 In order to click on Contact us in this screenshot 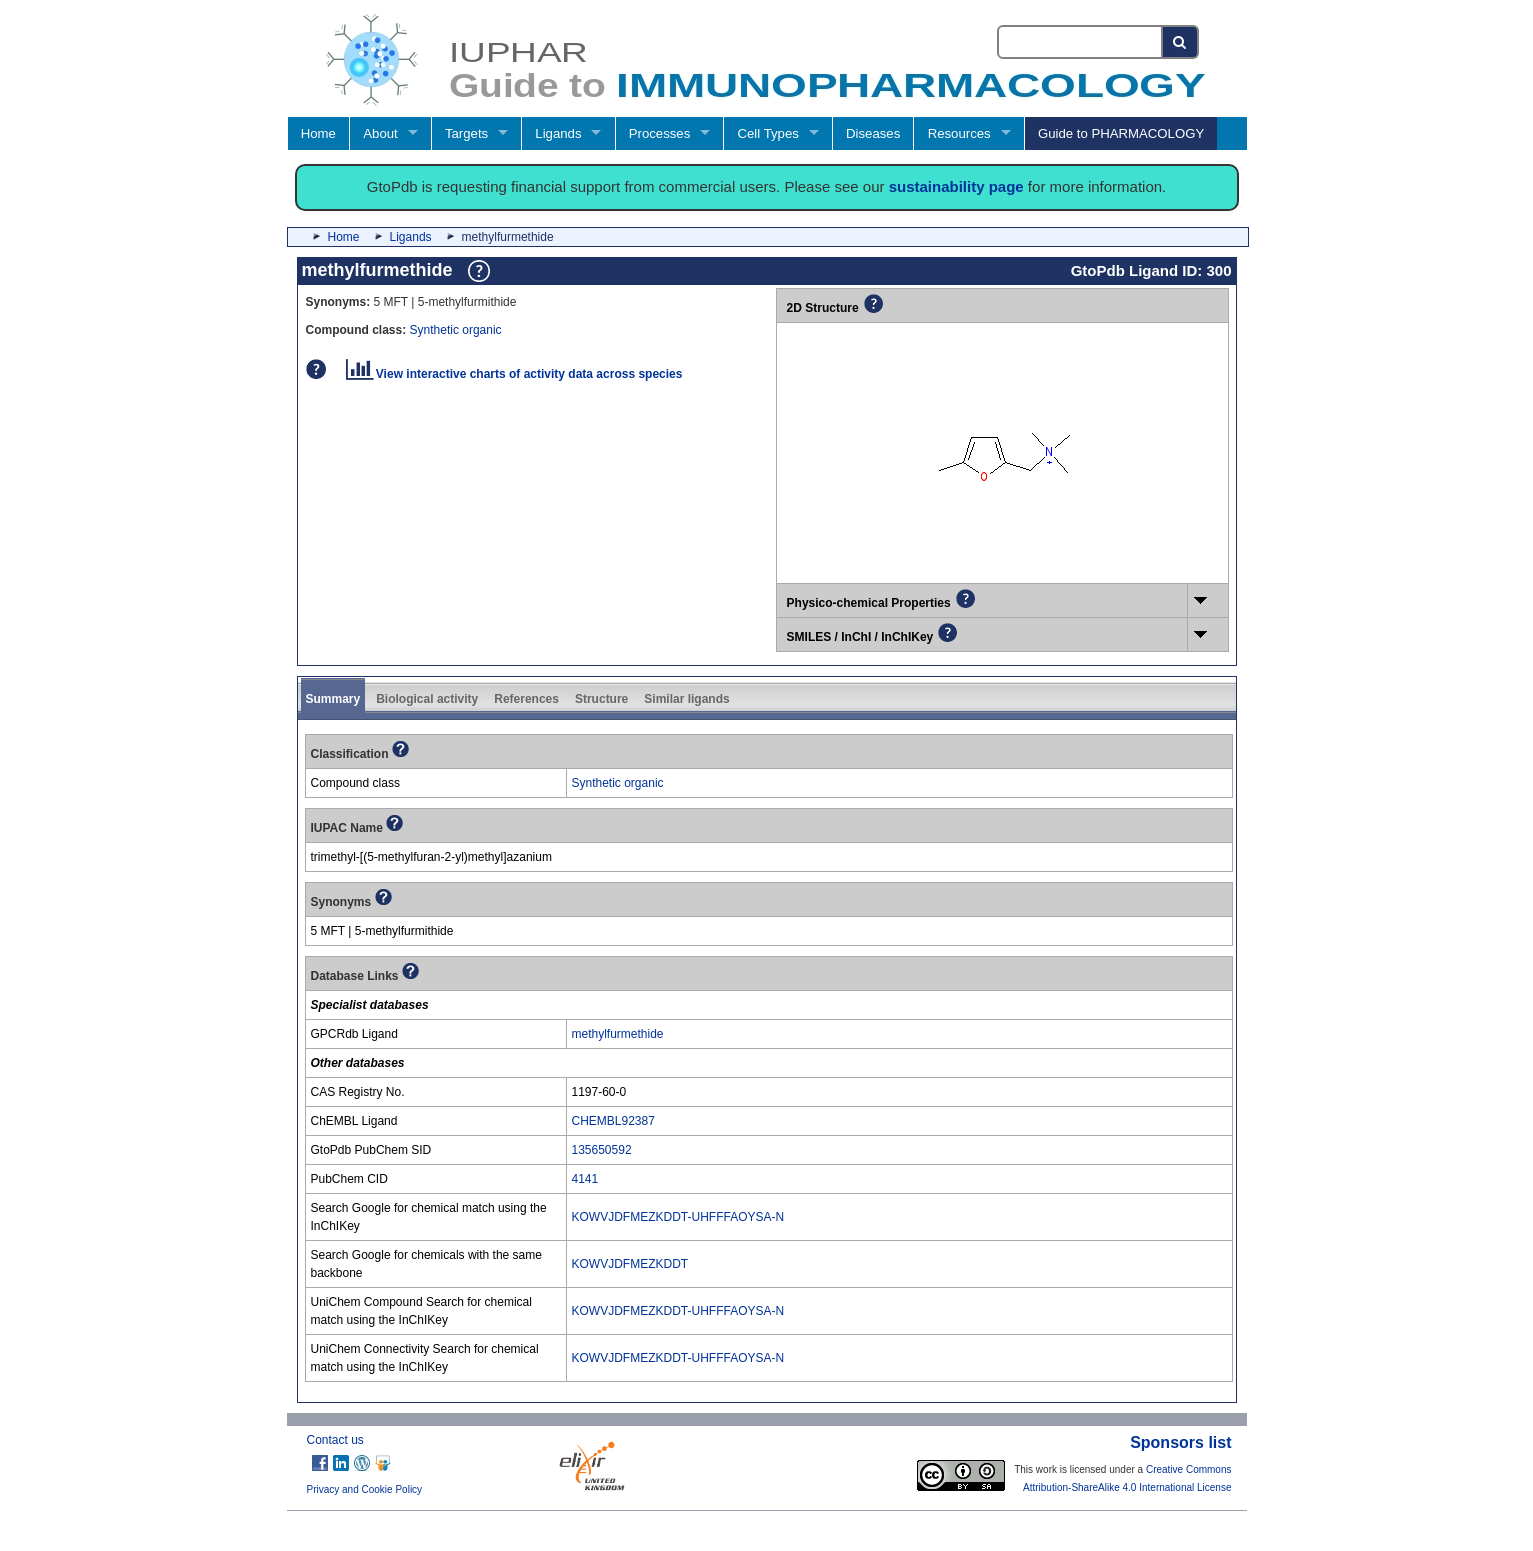, I will do `click(335, 1440)`.